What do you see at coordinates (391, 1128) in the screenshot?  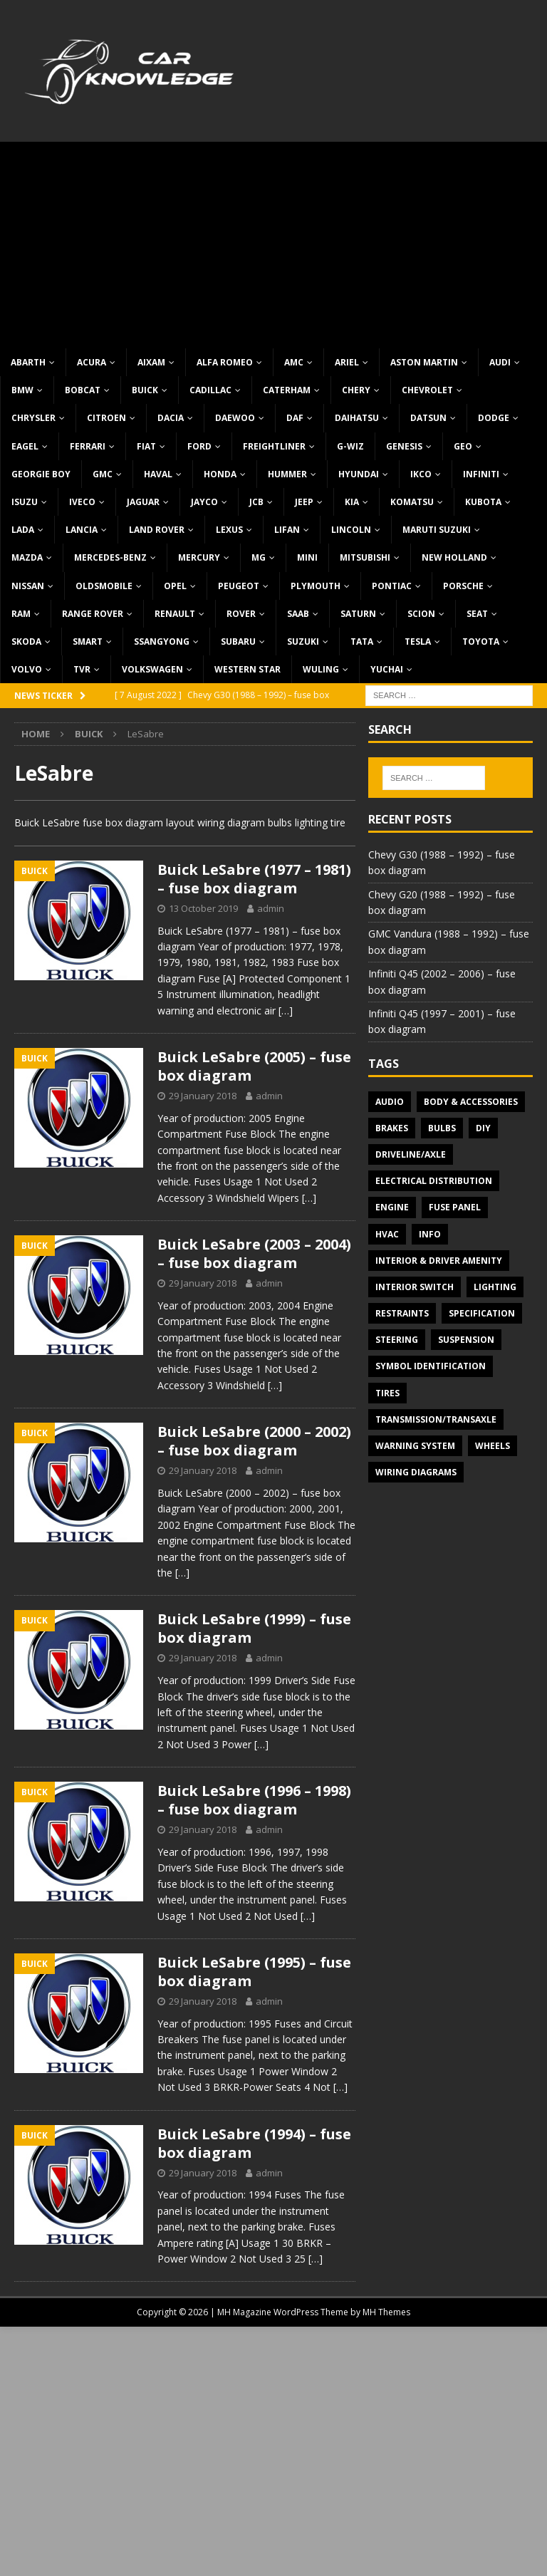 I see `Brakes` at bounding box center [391, 1128].